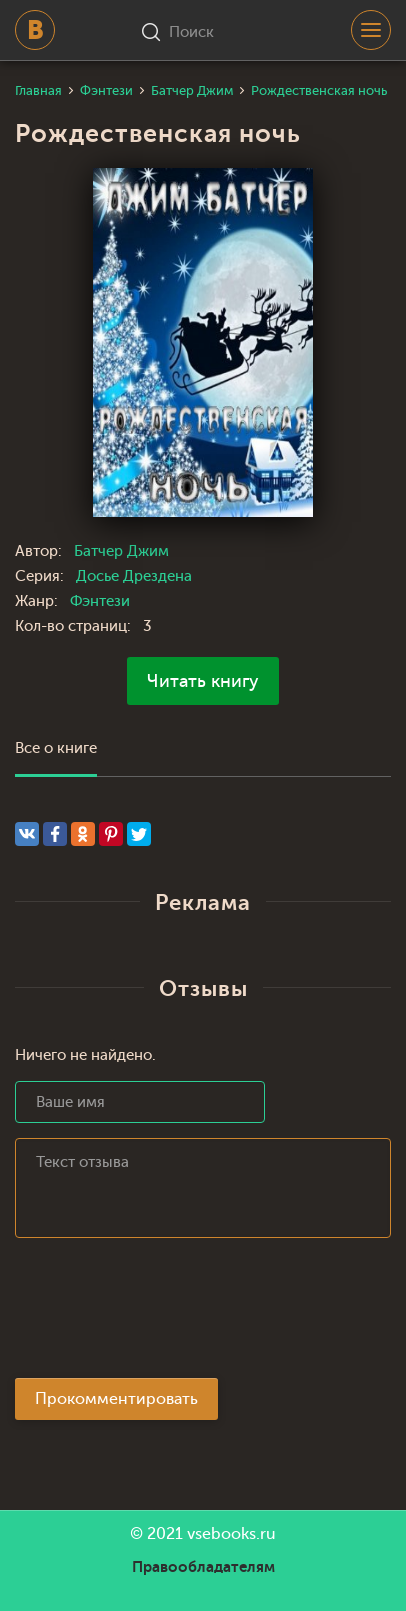  Describe the element at coordinates (203, 681) in the screenshot. I see `Читать книгу` at that location.